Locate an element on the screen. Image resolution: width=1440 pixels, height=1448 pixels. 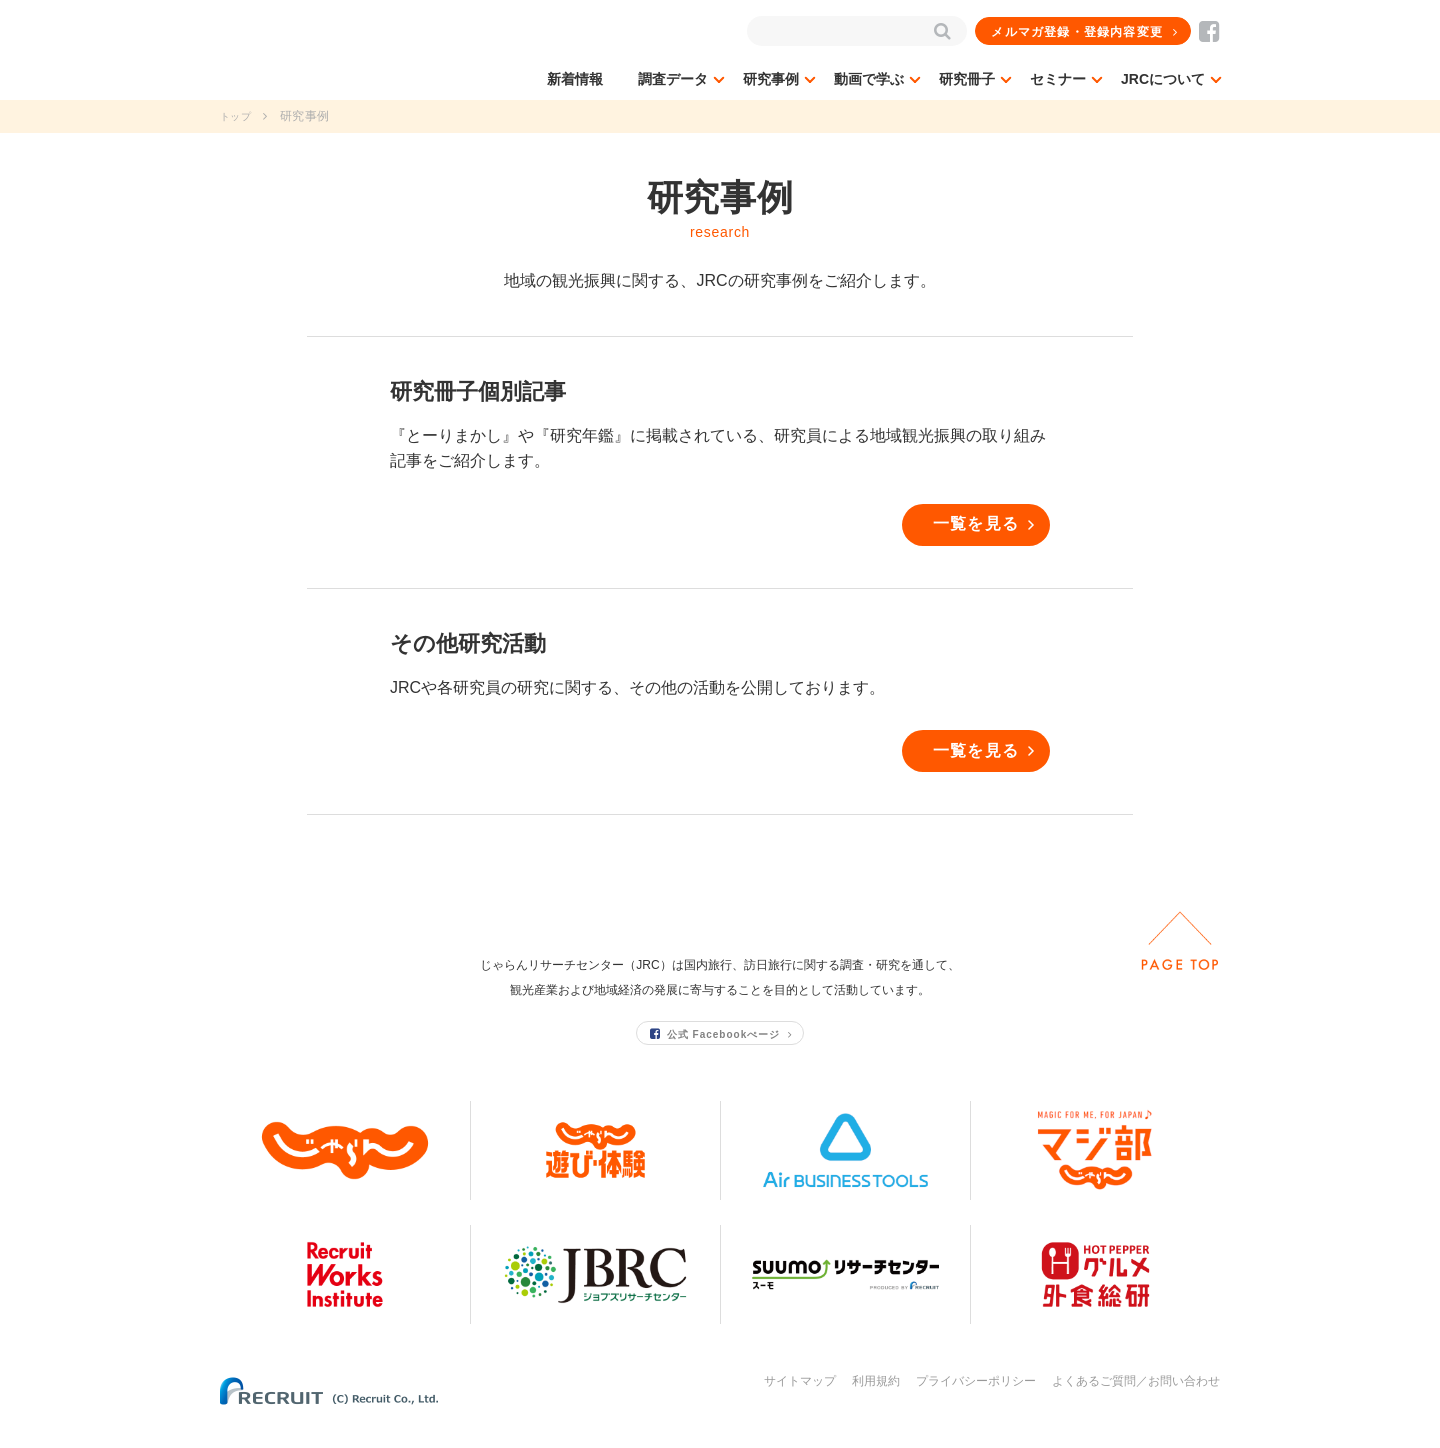
サイトマップ is located at coordinates (800, 1405).